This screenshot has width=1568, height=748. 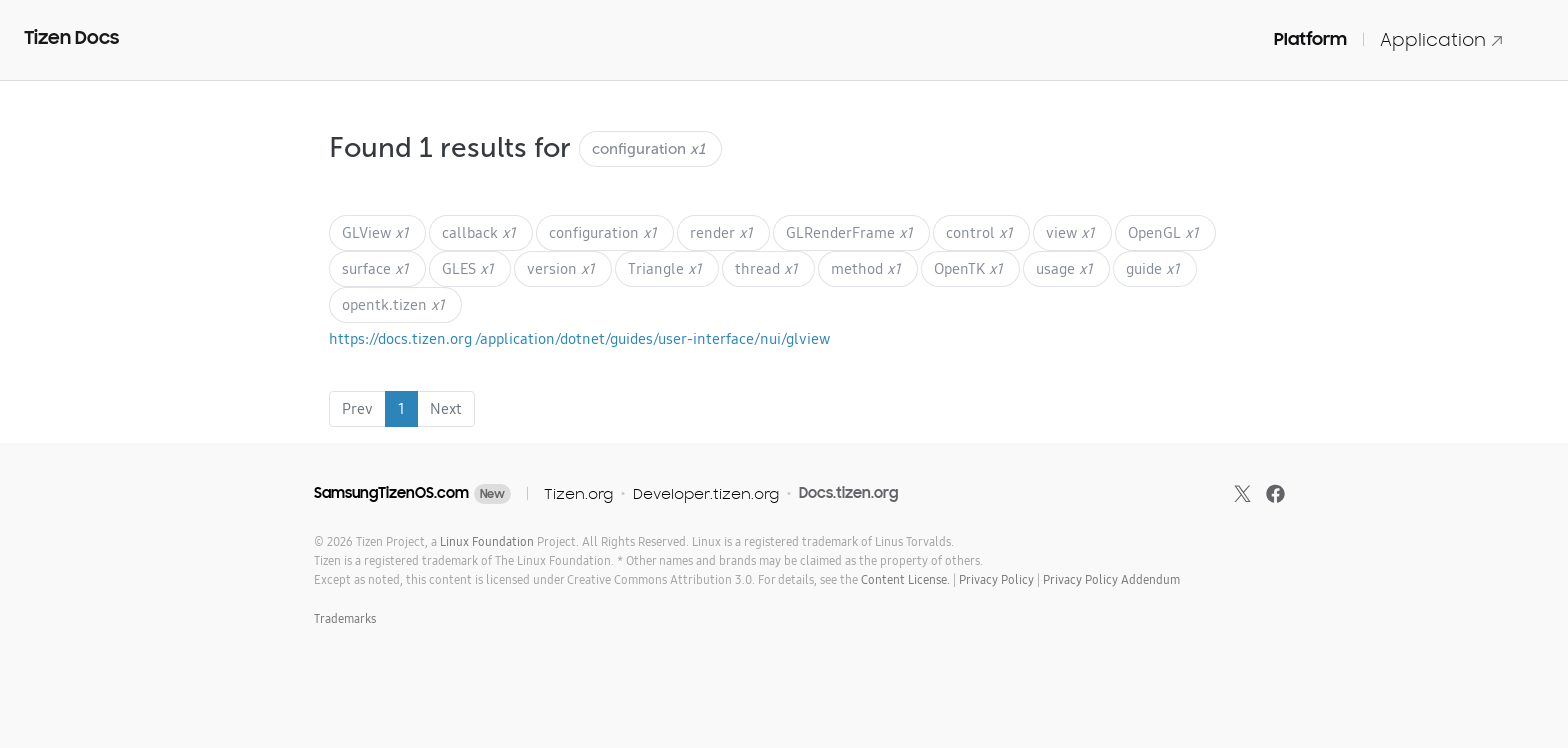 I want to click on GLES, so click(x=468, y=268).